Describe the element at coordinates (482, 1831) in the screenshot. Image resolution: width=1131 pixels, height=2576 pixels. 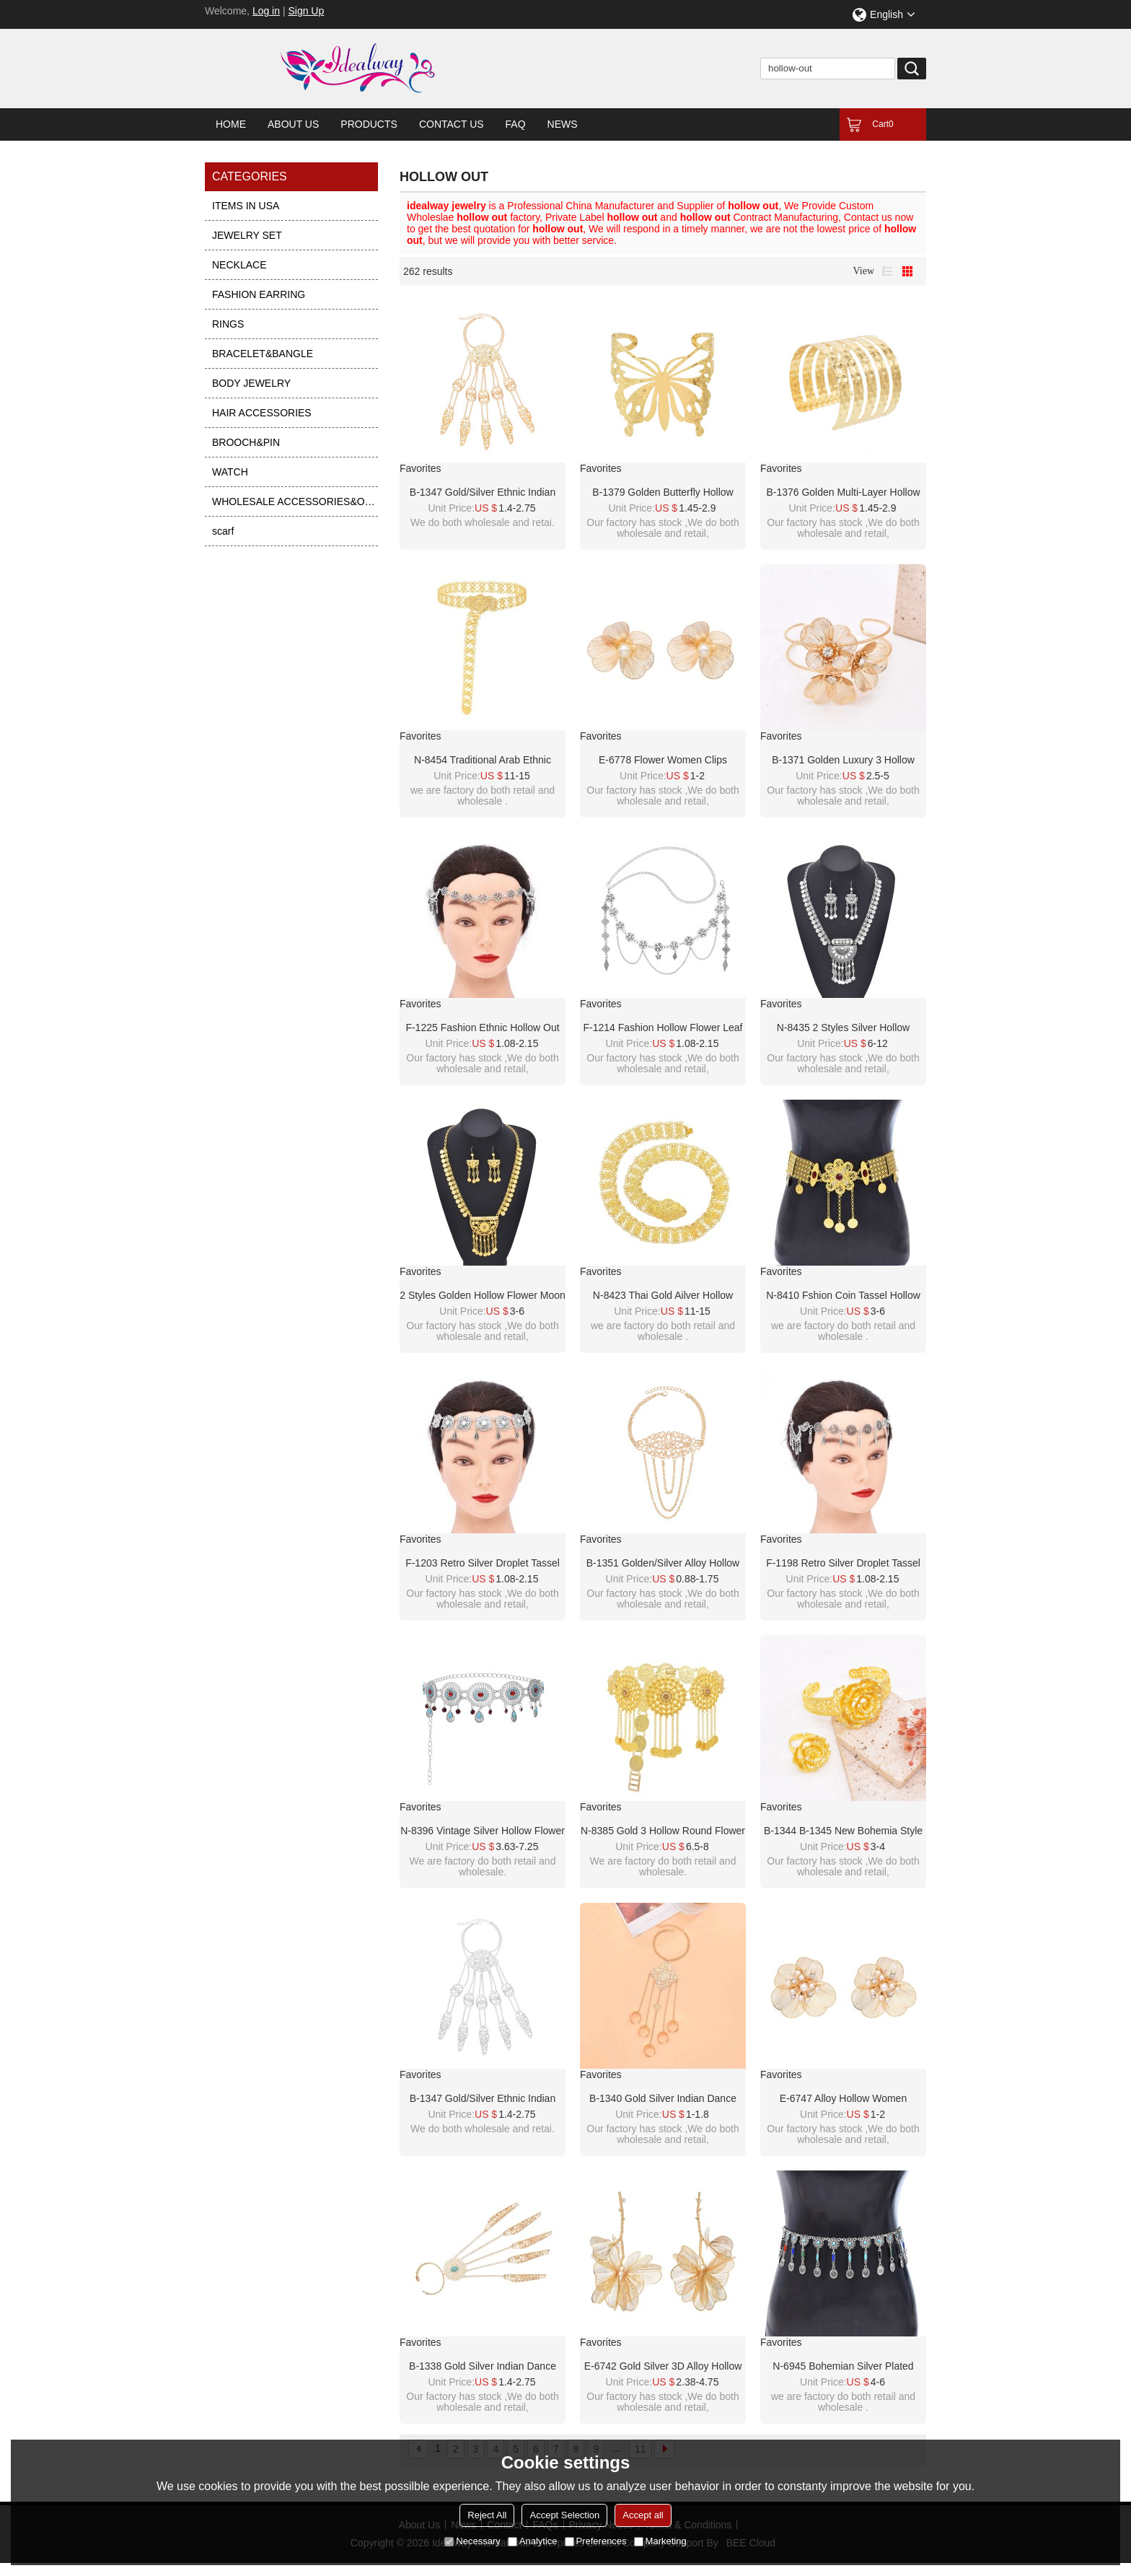
I see `N-8396 Vintage Silver Hollow Flower Acrylic Water Drop Tassel Metal Waist Chain Body Jewelry` at that location.